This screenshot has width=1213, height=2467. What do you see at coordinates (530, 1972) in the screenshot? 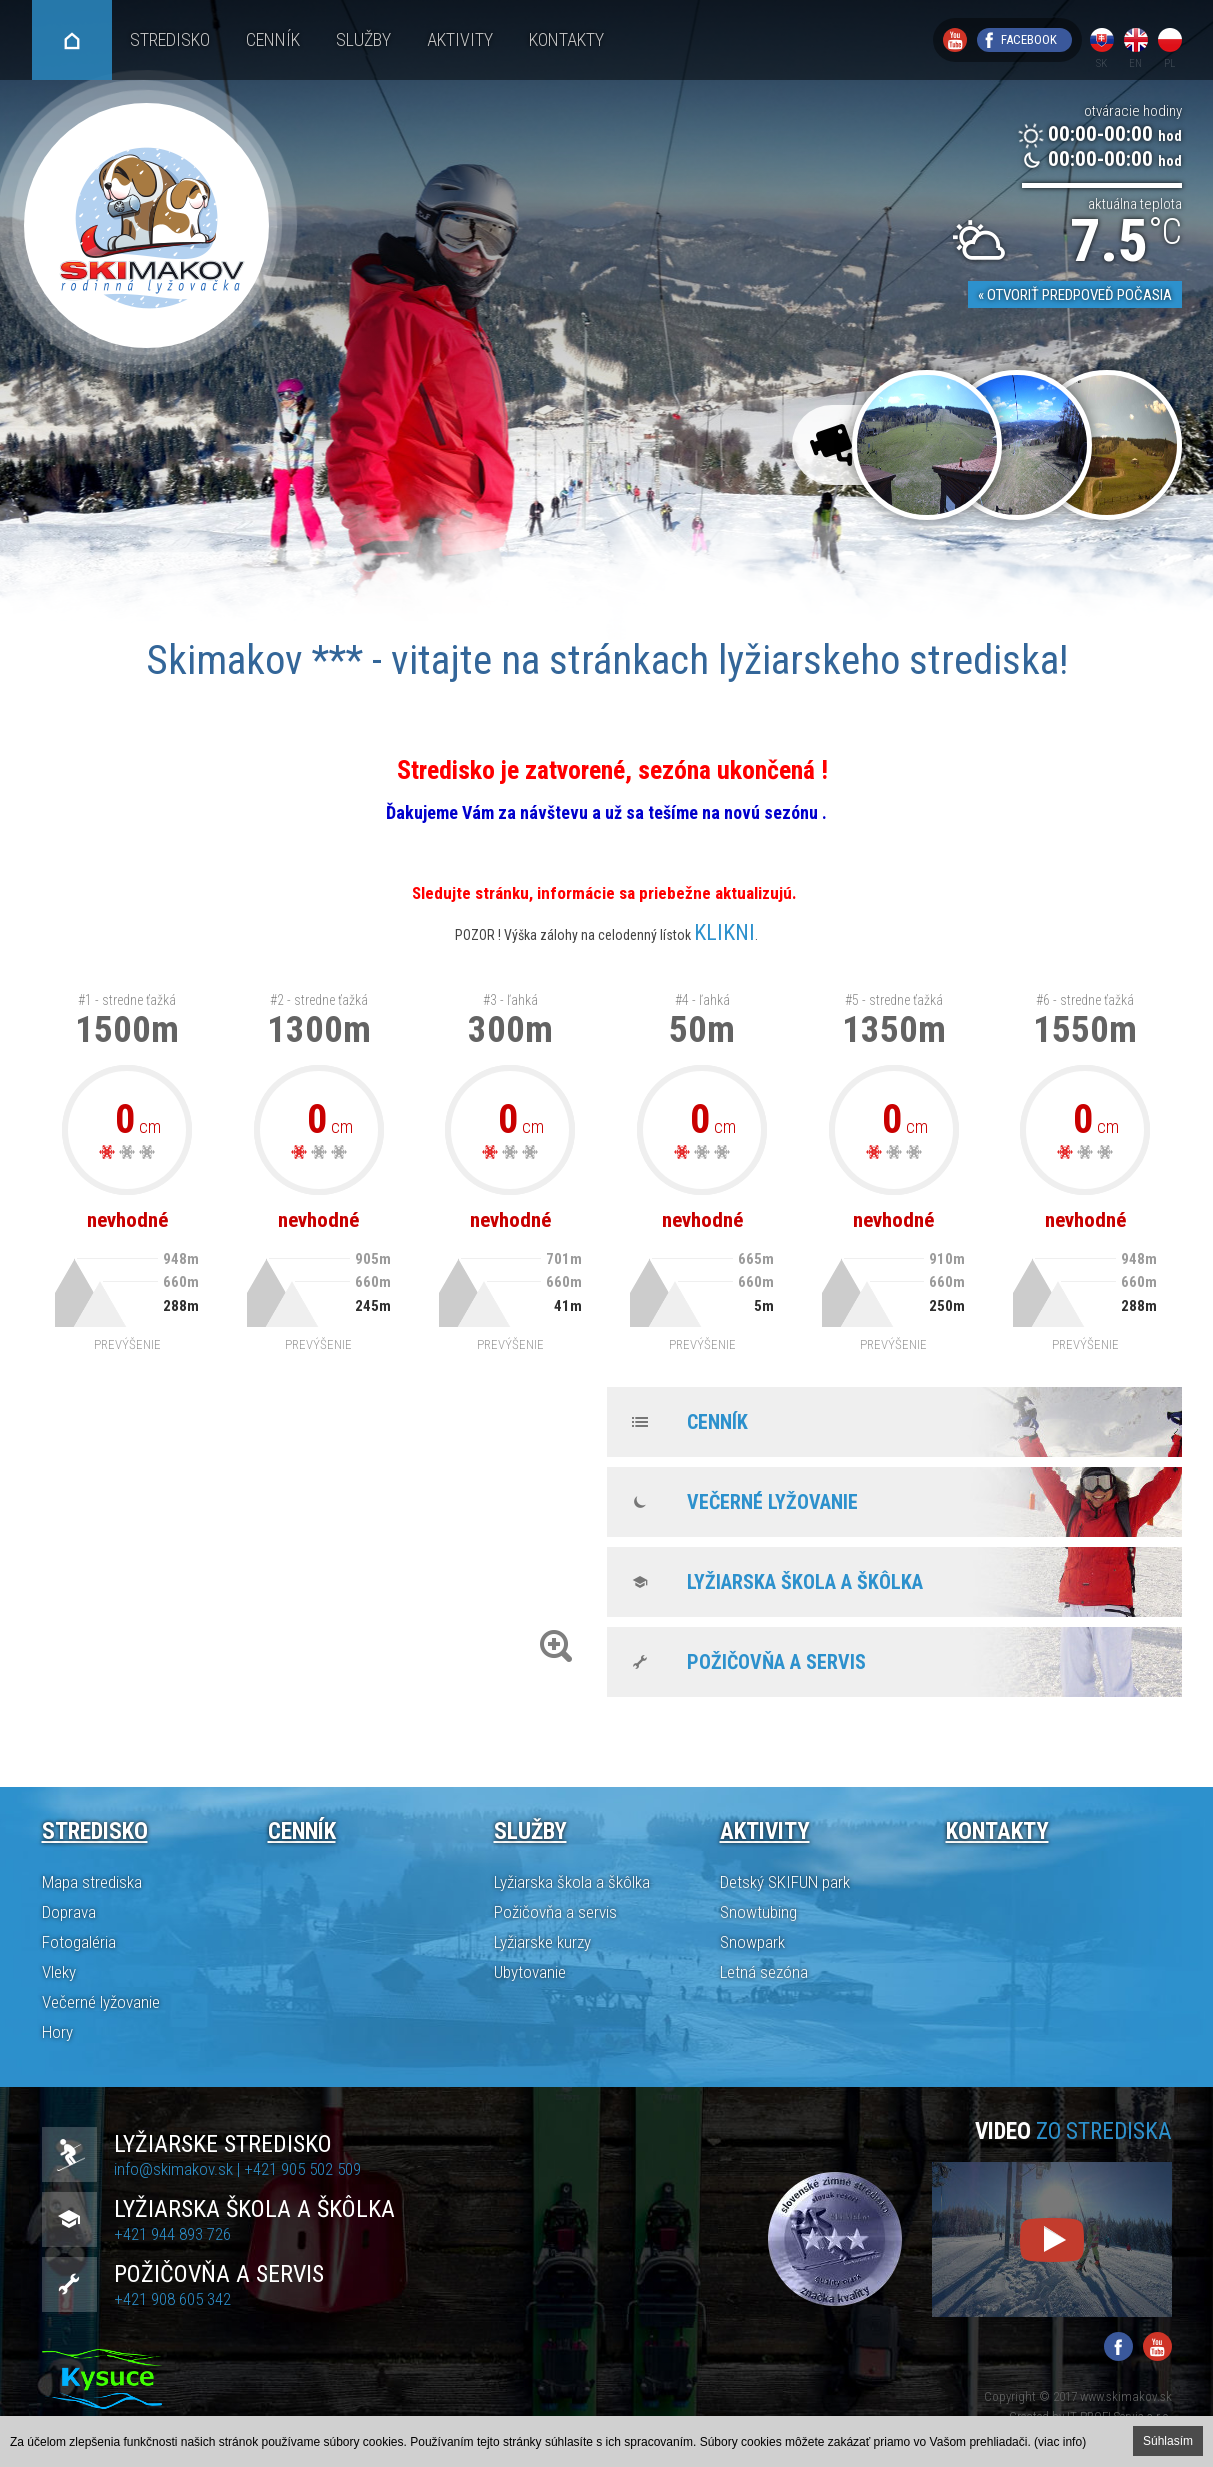
I see `Ubytovanie` at bounding box center [530, 1972].